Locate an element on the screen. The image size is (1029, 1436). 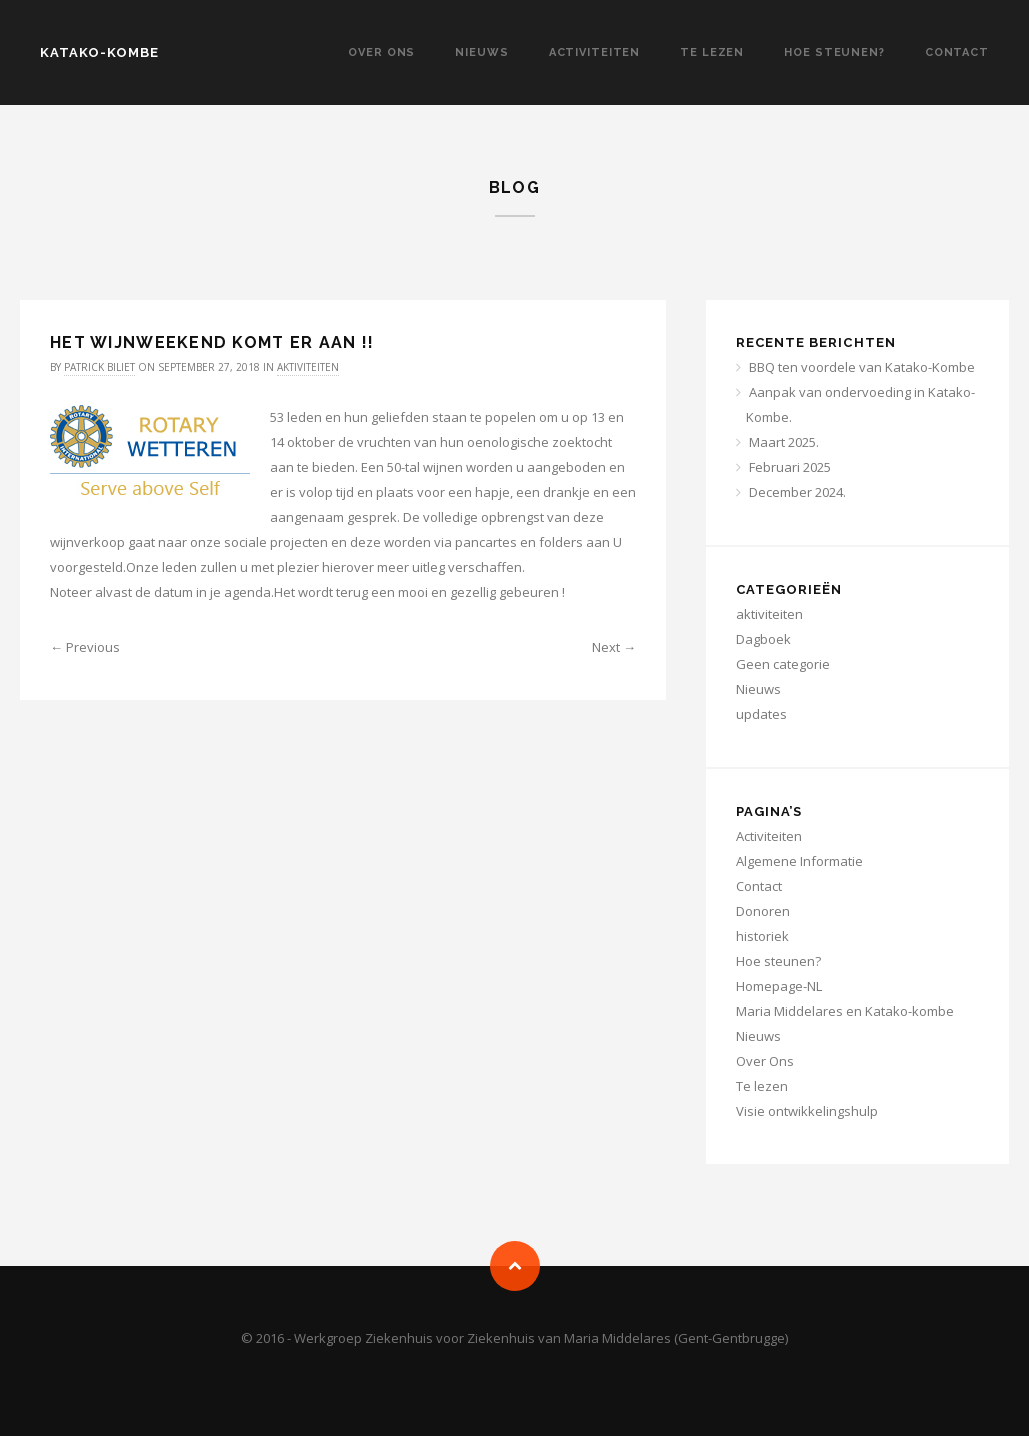
Visie ontwikkelingshulp is located at coordinates (807, 1111).